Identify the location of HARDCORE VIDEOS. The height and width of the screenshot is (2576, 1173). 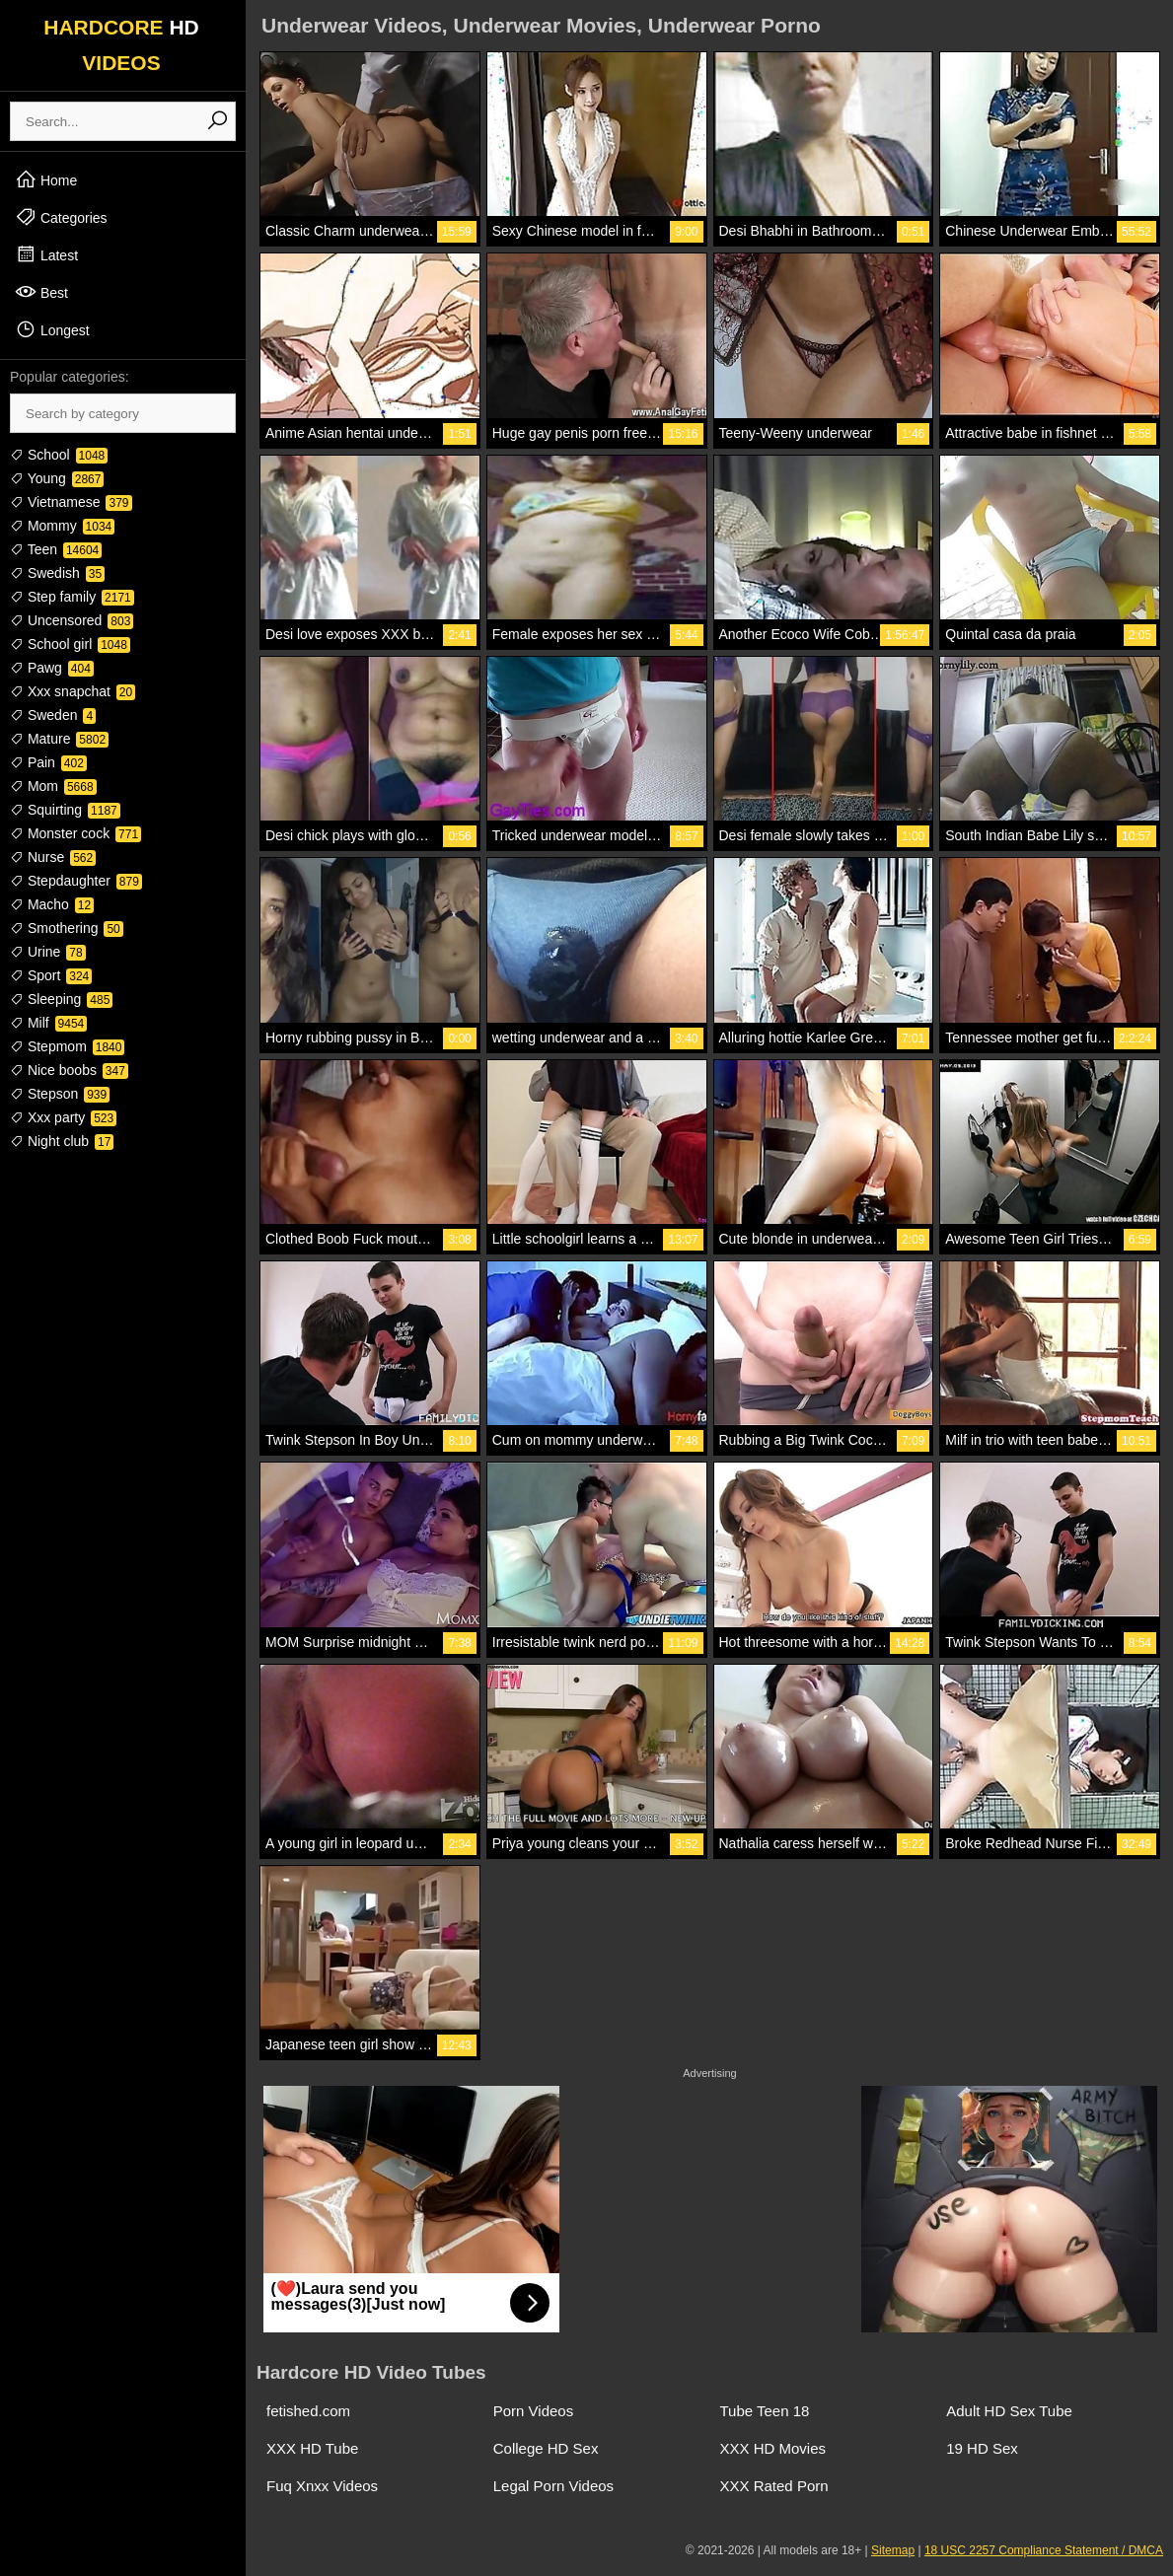
(121, 45).